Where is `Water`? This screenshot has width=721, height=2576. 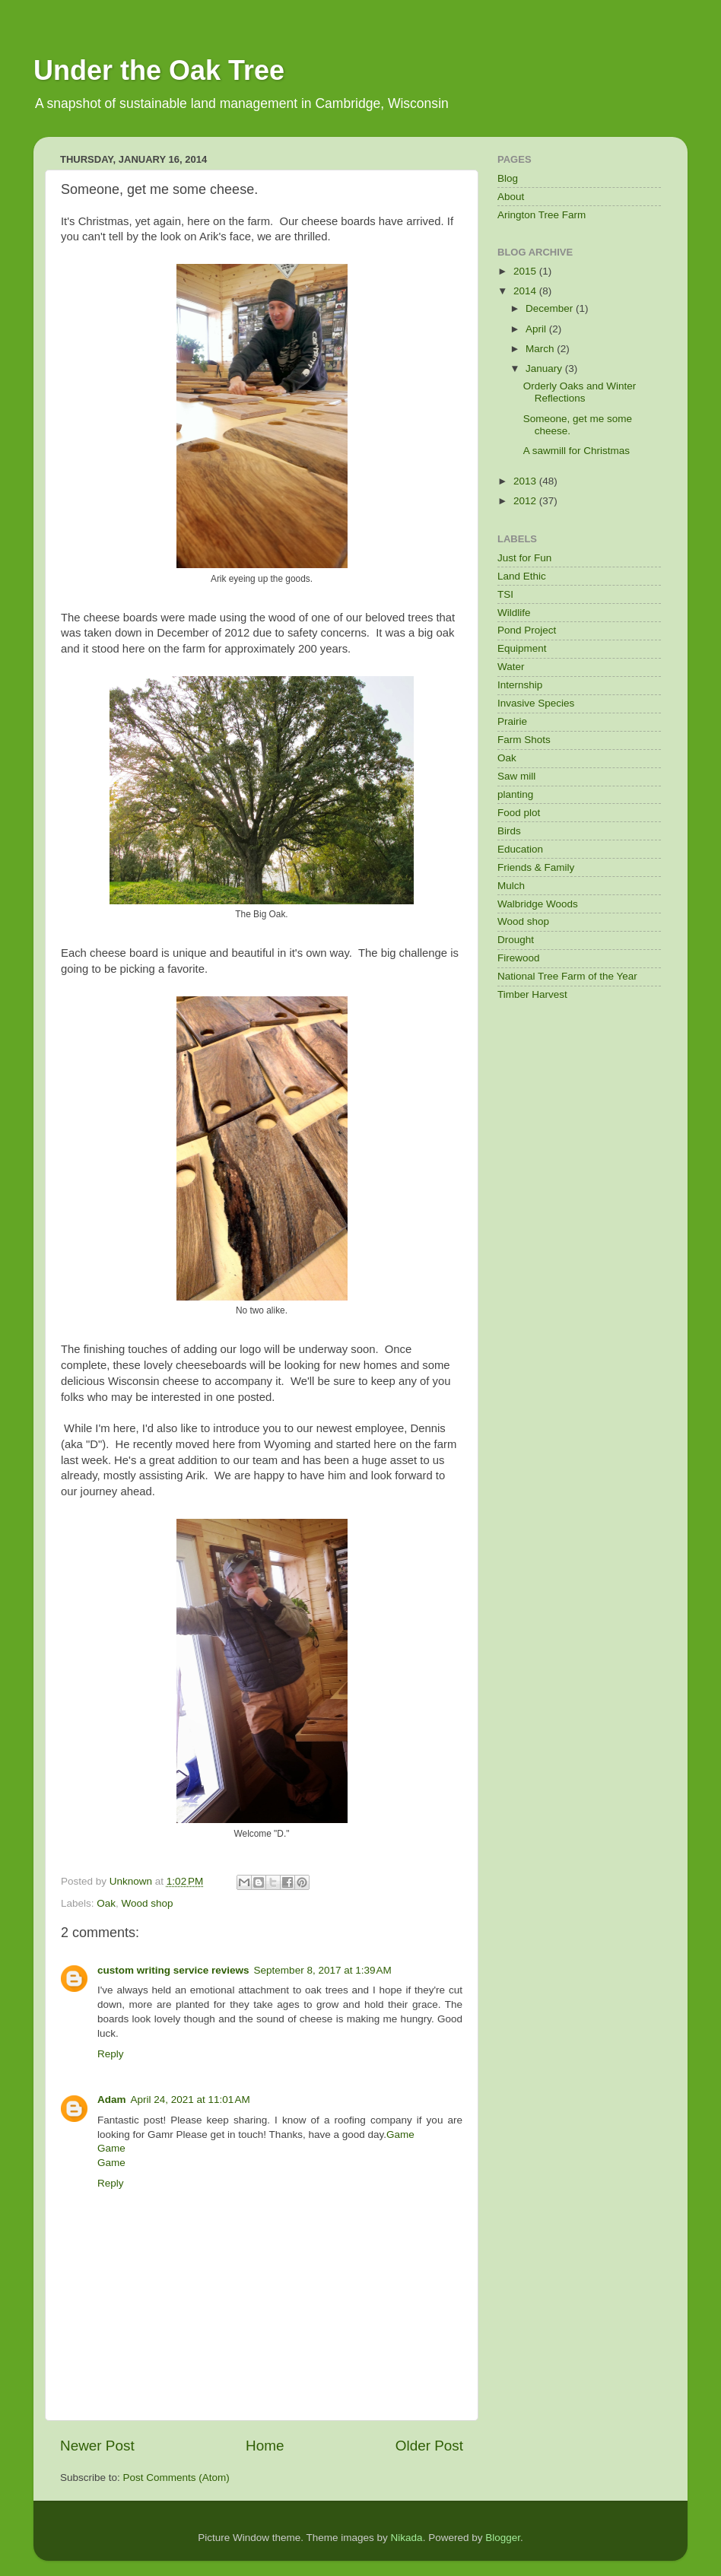 Water is located at coordinates (511, 666).